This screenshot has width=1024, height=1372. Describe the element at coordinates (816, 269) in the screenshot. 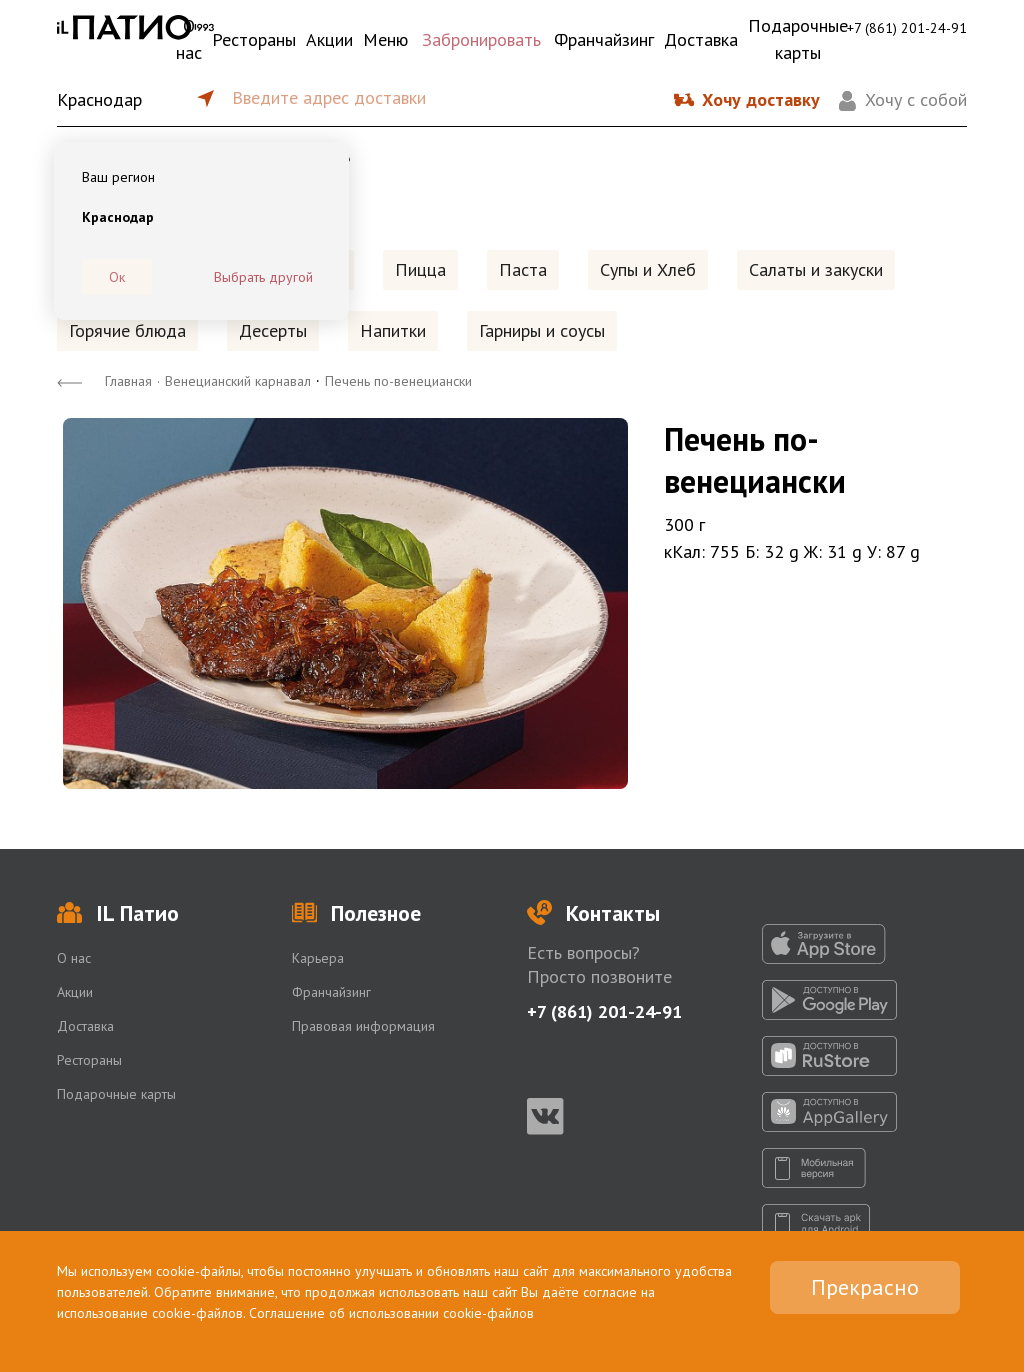

I see `Салаты и закуски` at that location.